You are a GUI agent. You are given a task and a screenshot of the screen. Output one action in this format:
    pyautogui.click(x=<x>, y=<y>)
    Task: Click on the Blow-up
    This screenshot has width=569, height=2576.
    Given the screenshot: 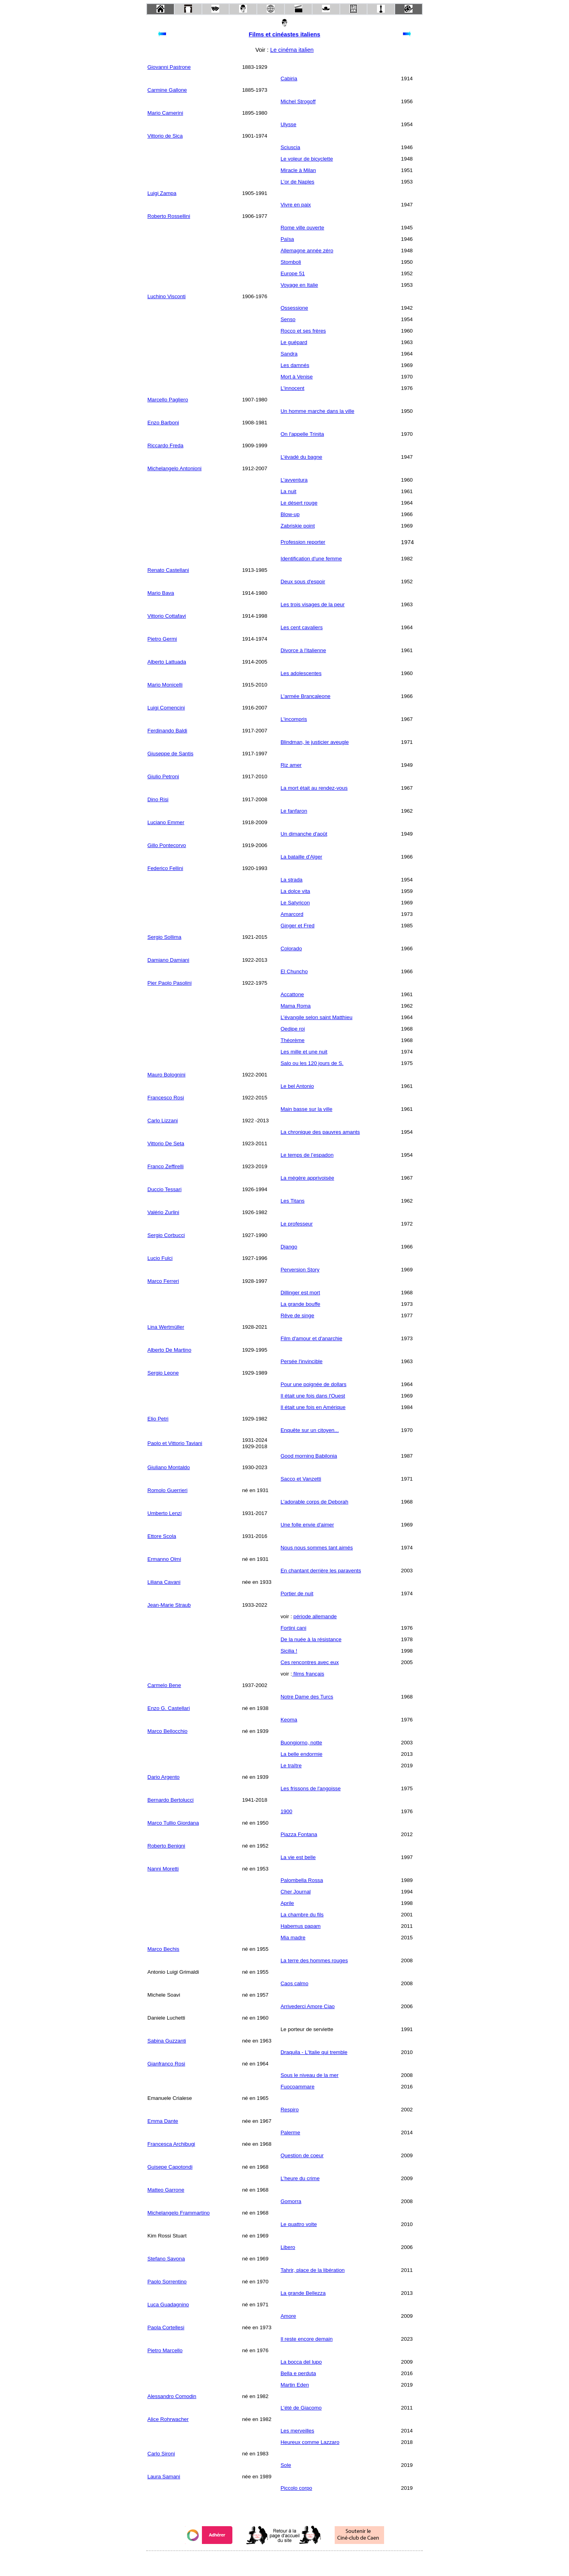 What is the action you would take?
    pyautogui.click(x=290, y=514)
    